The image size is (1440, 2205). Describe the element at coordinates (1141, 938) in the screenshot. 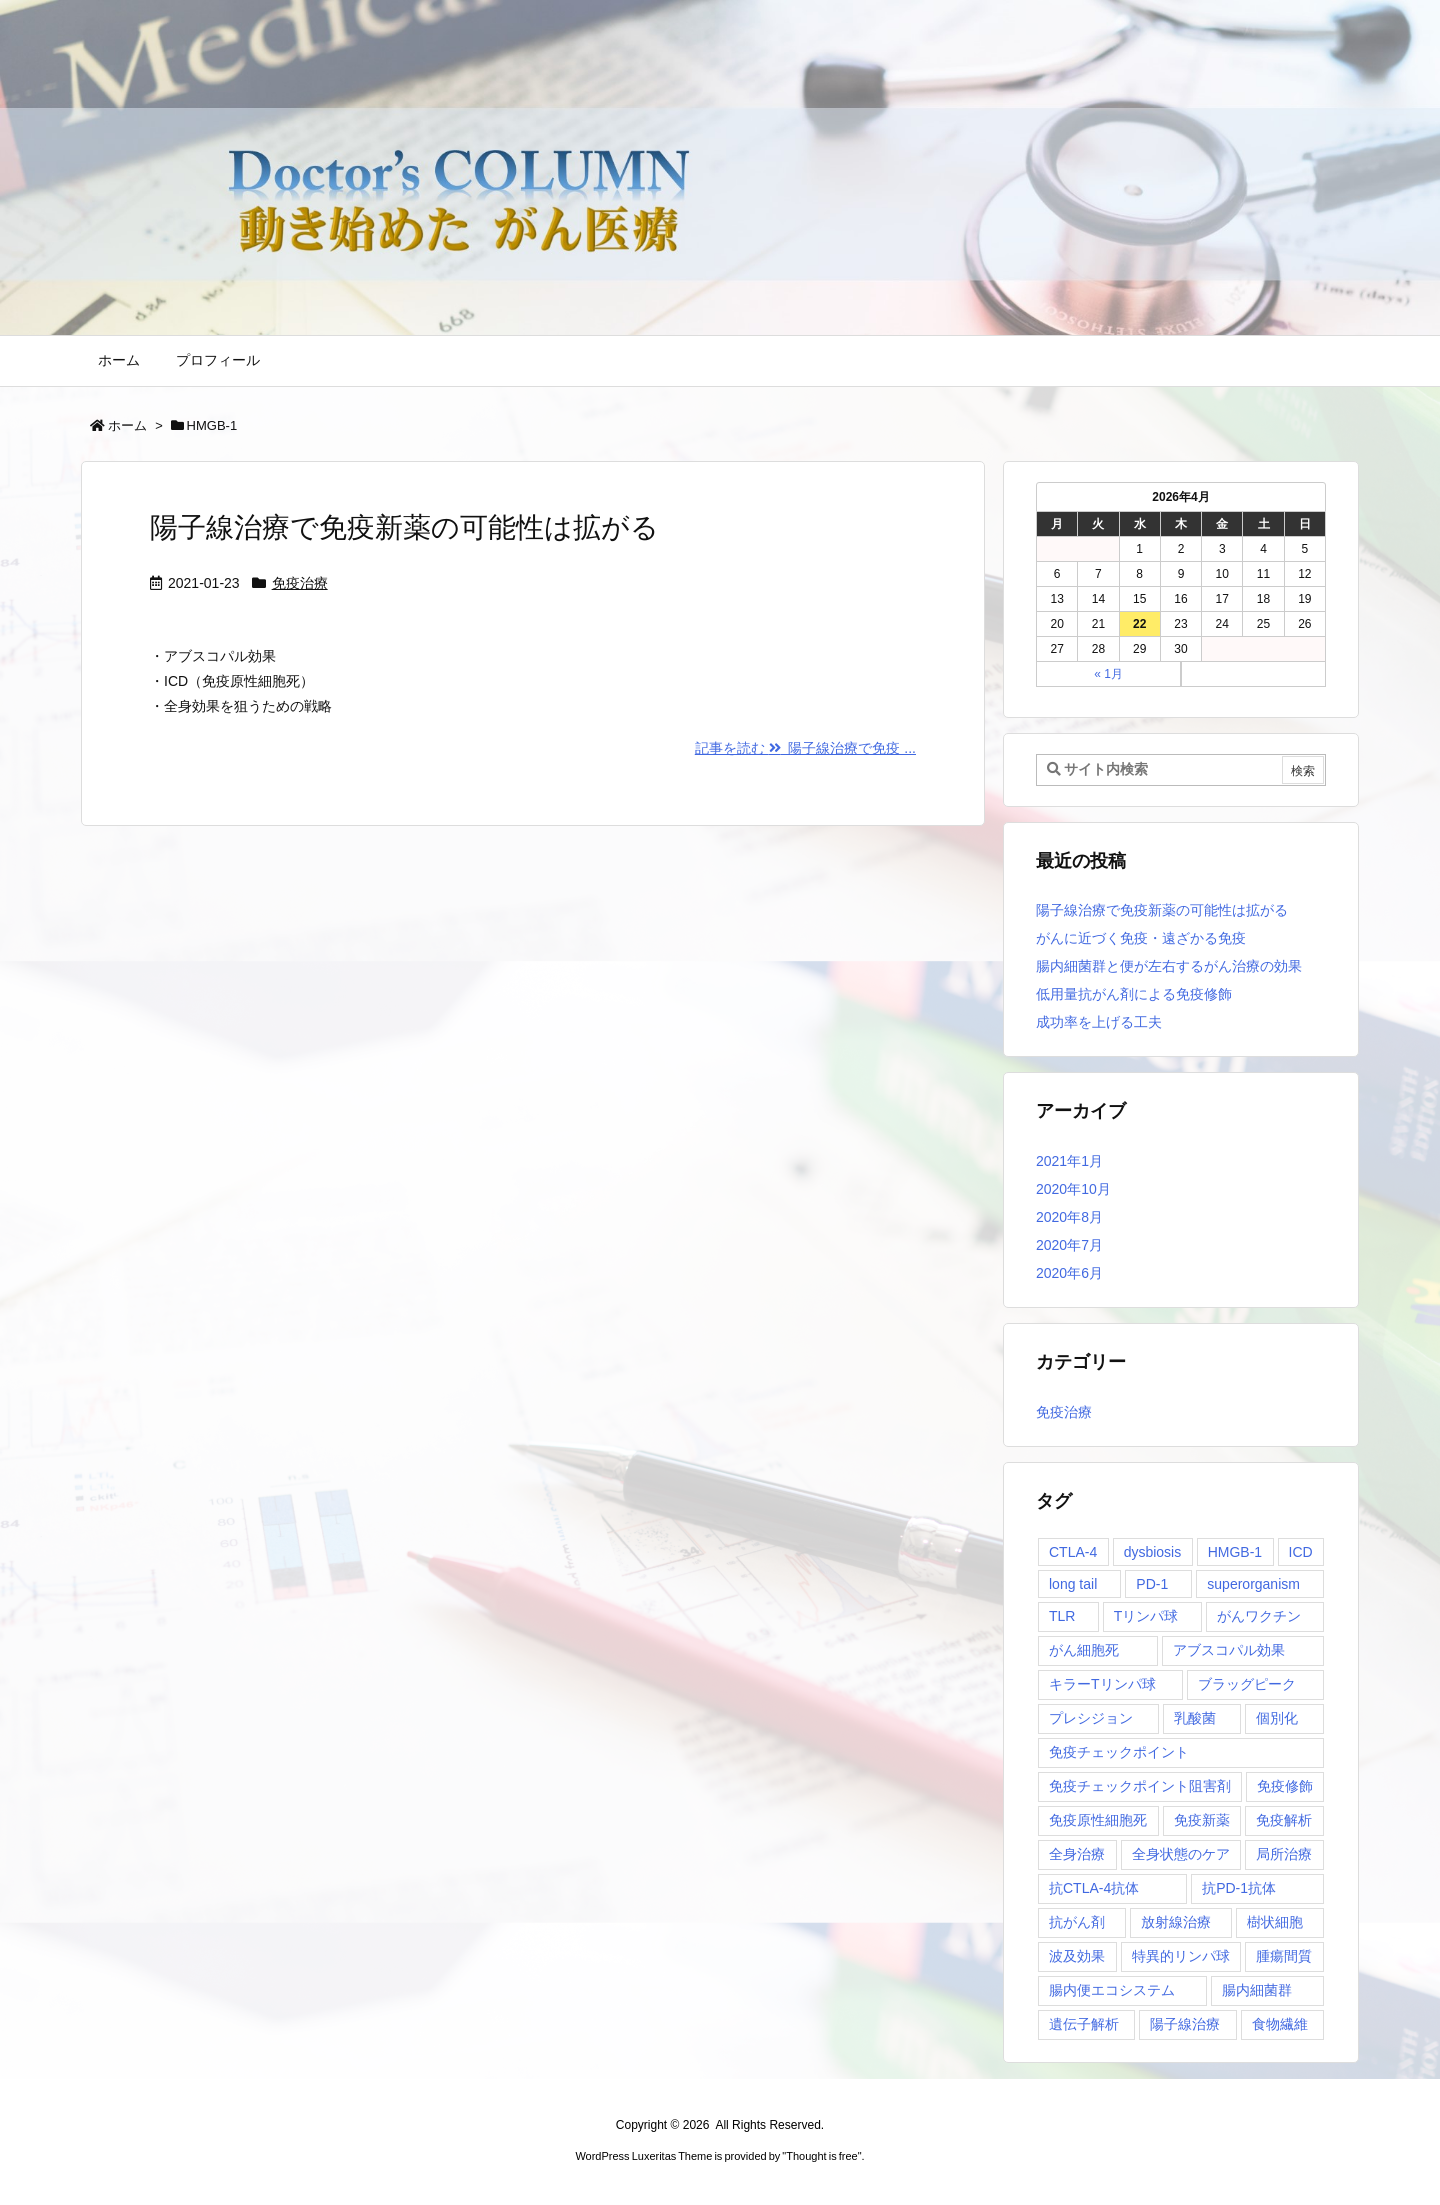

I see `がんに近づく免疫・遠ざかる免疫` at that location.